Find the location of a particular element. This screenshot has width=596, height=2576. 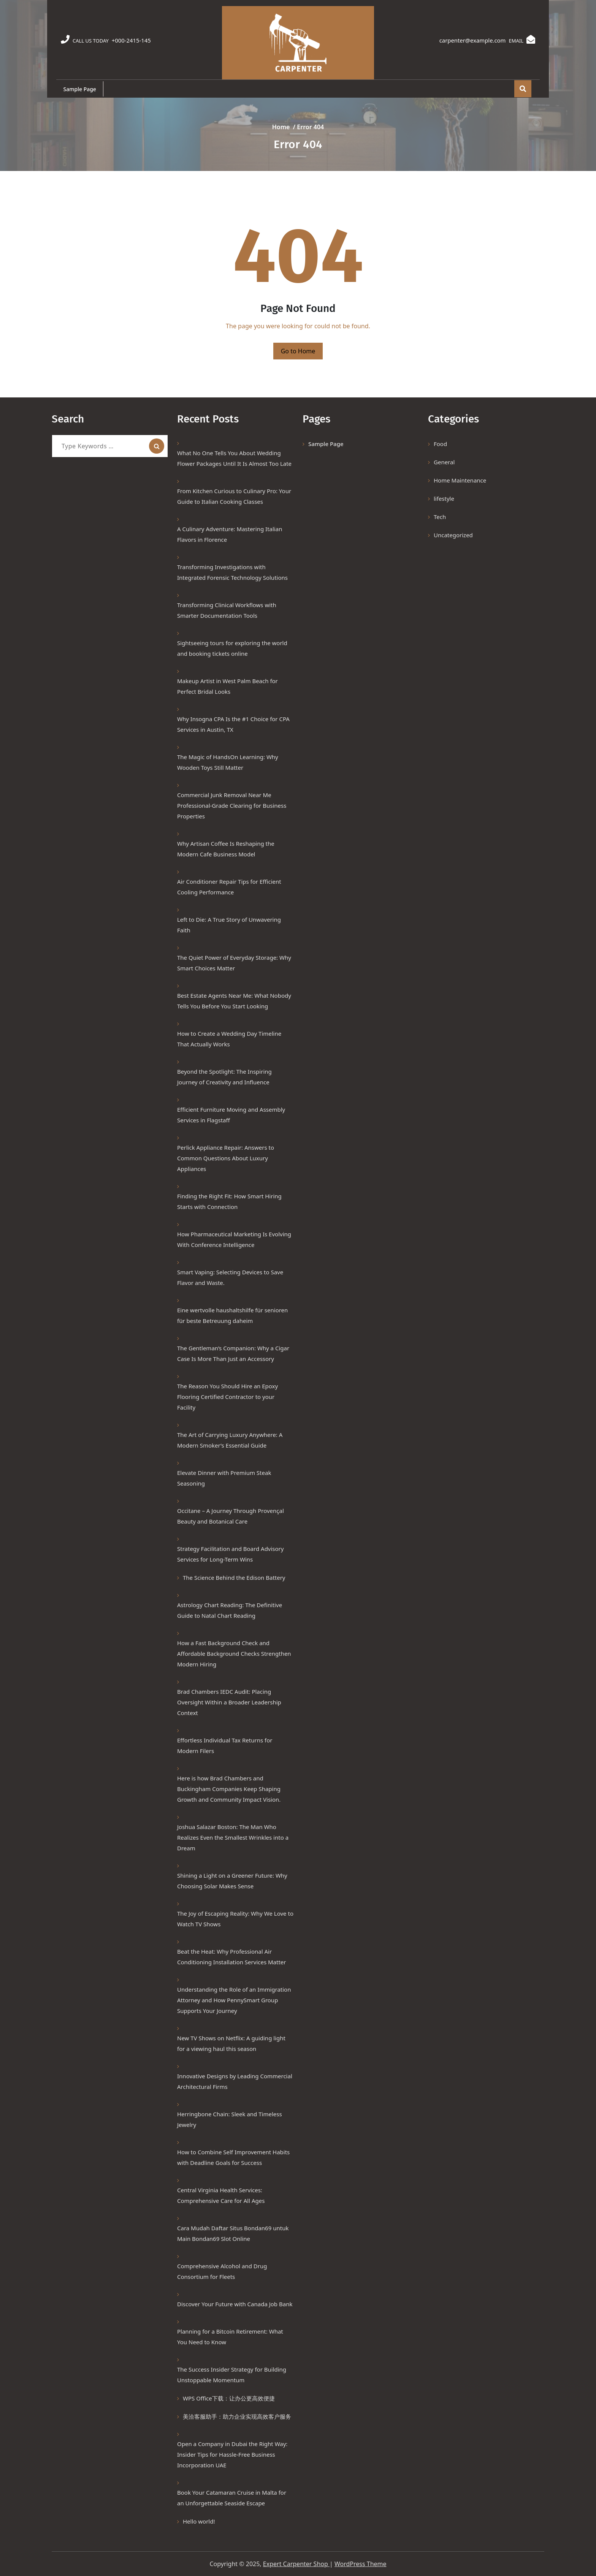

A Culinary Adventure: Mastering Italian Flavors in Florence is located at coordinates (229, 534).